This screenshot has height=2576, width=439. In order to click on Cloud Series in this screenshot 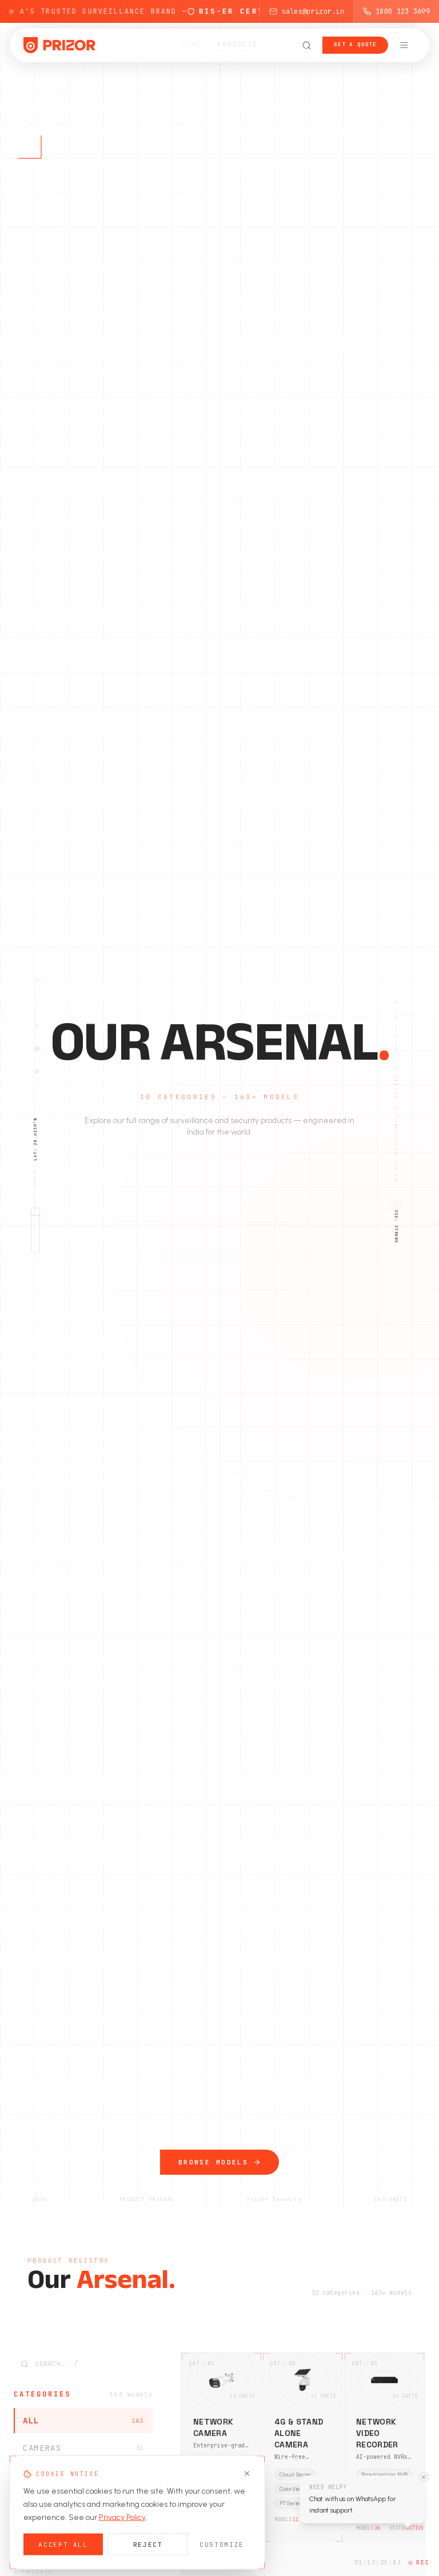, I will do `click(295, 2475)`.